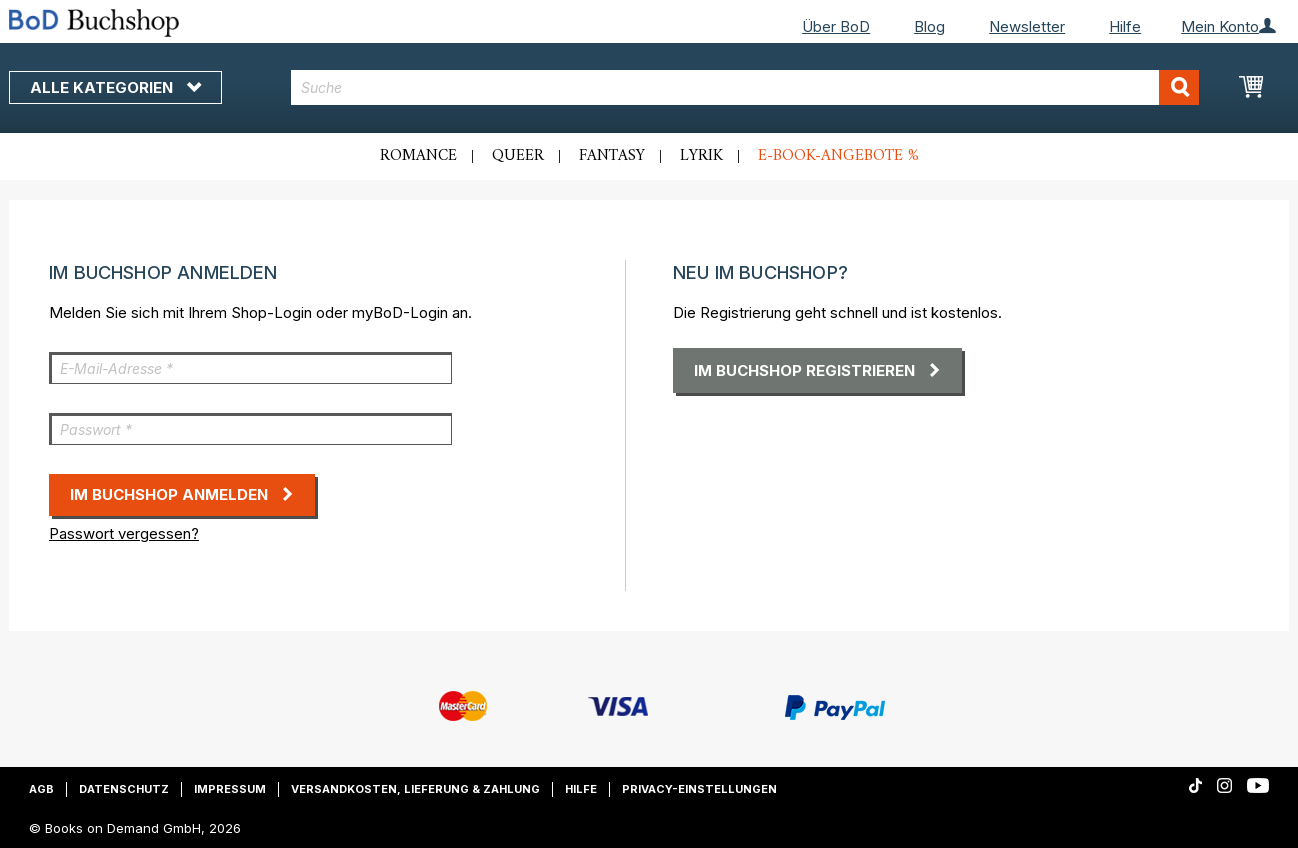  What do you see at coordinates (518, 156) in the screenshot?
I see `Queer` at bounding box center [518, 156].